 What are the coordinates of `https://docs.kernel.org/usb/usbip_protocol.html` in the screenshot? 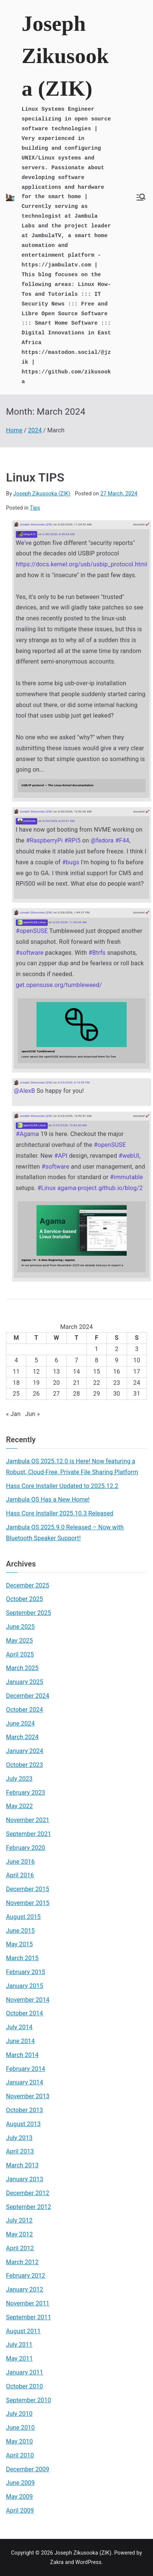 It's located at (81, 564).